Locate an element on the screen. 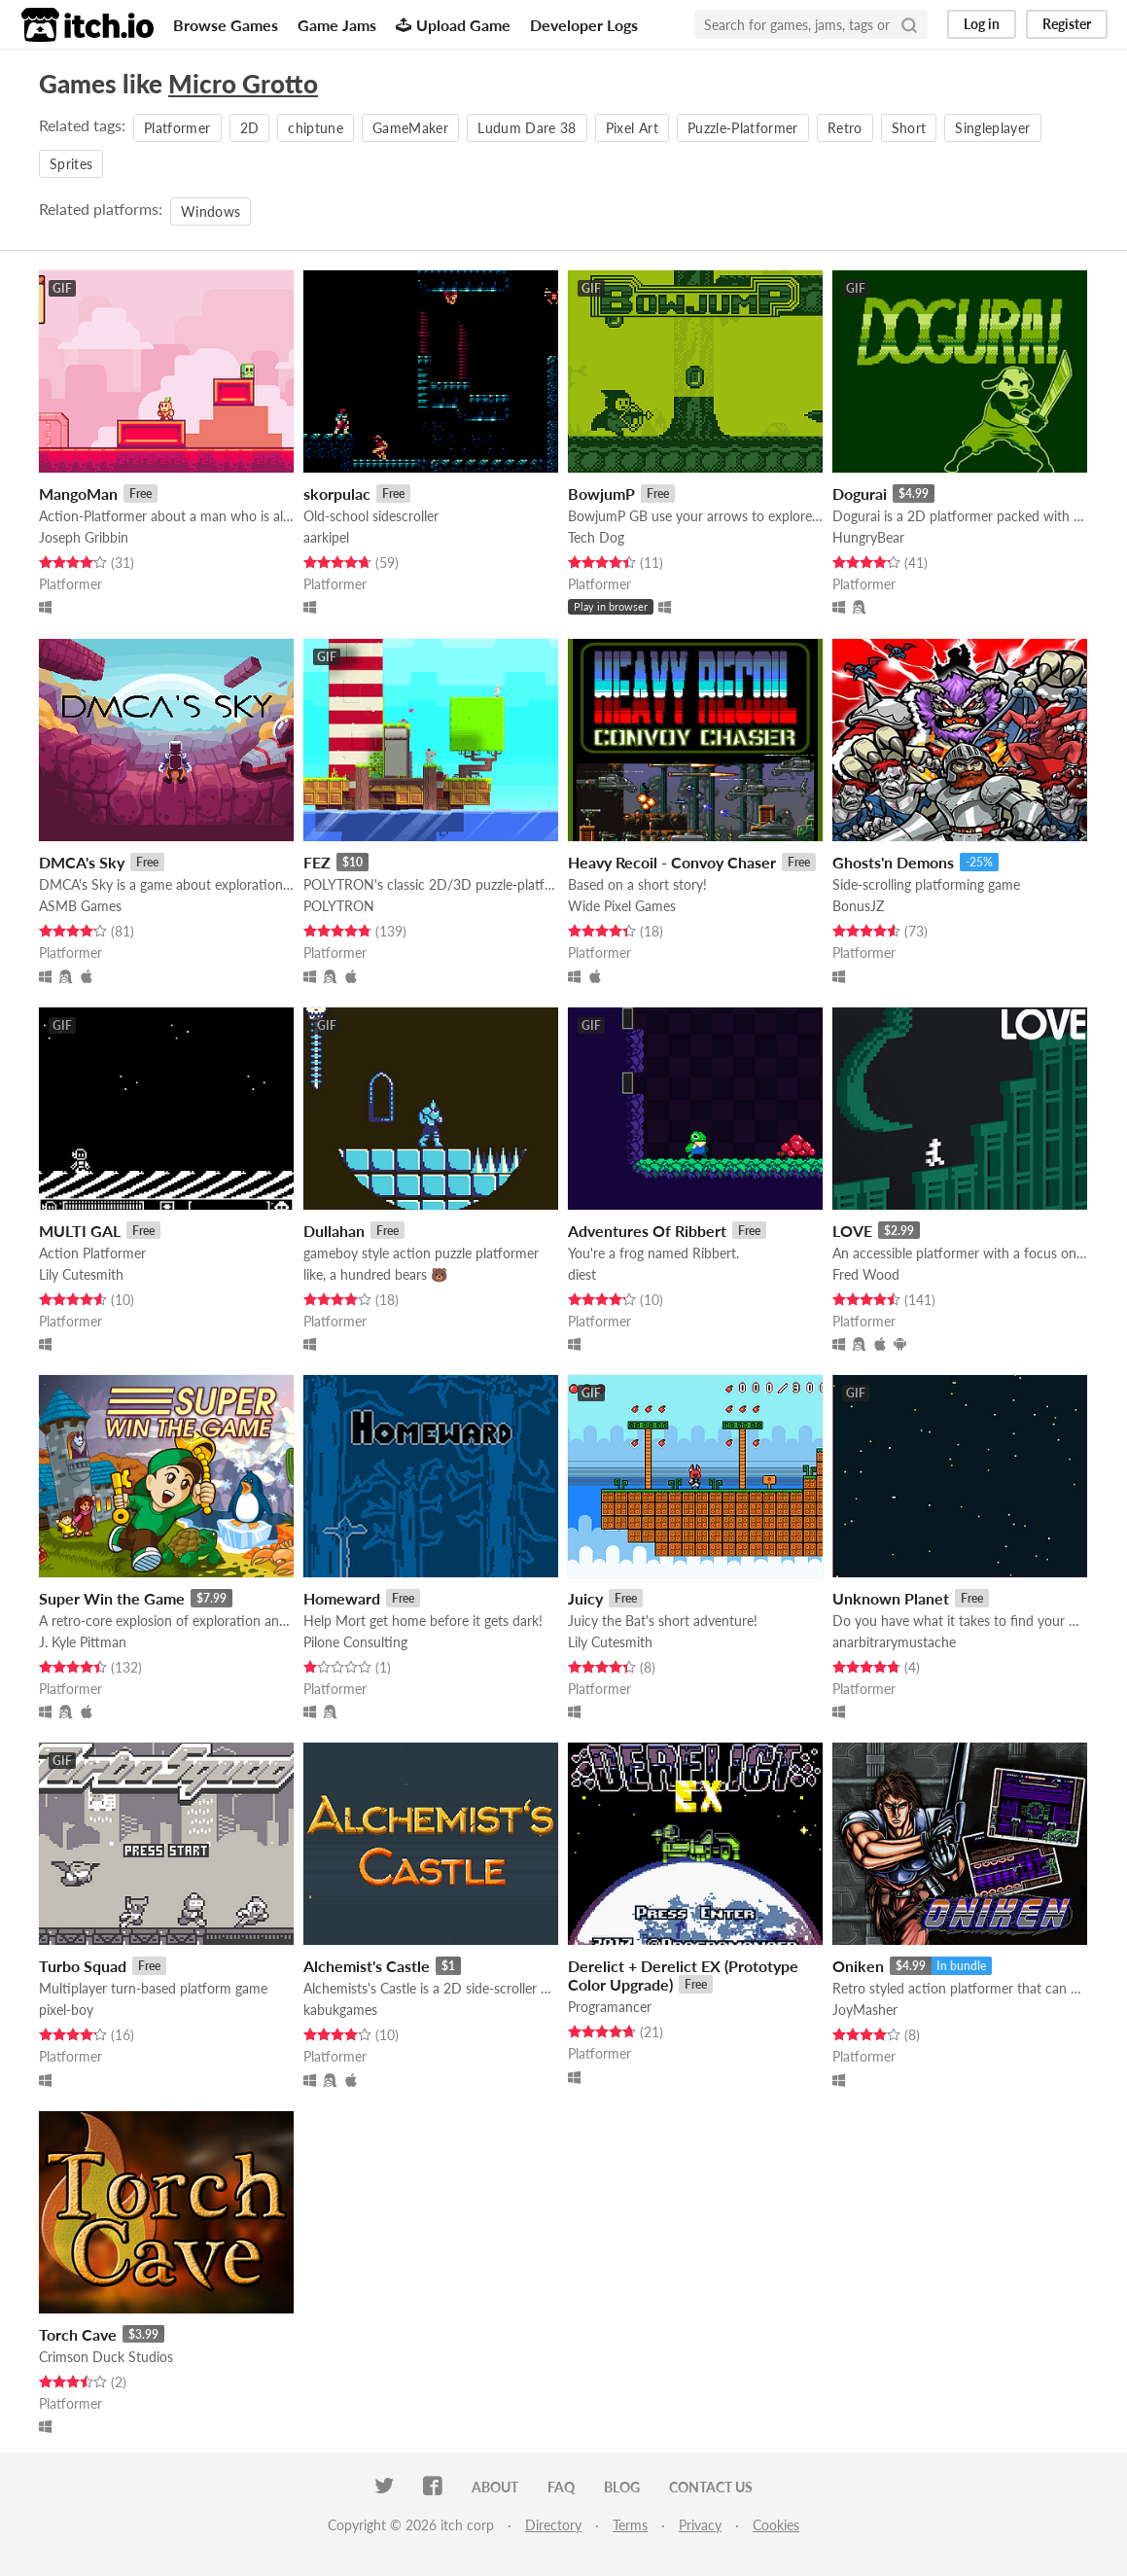 This screenshot has width=1127, height=2576. Cookies is located at coordinates (776, 2525).